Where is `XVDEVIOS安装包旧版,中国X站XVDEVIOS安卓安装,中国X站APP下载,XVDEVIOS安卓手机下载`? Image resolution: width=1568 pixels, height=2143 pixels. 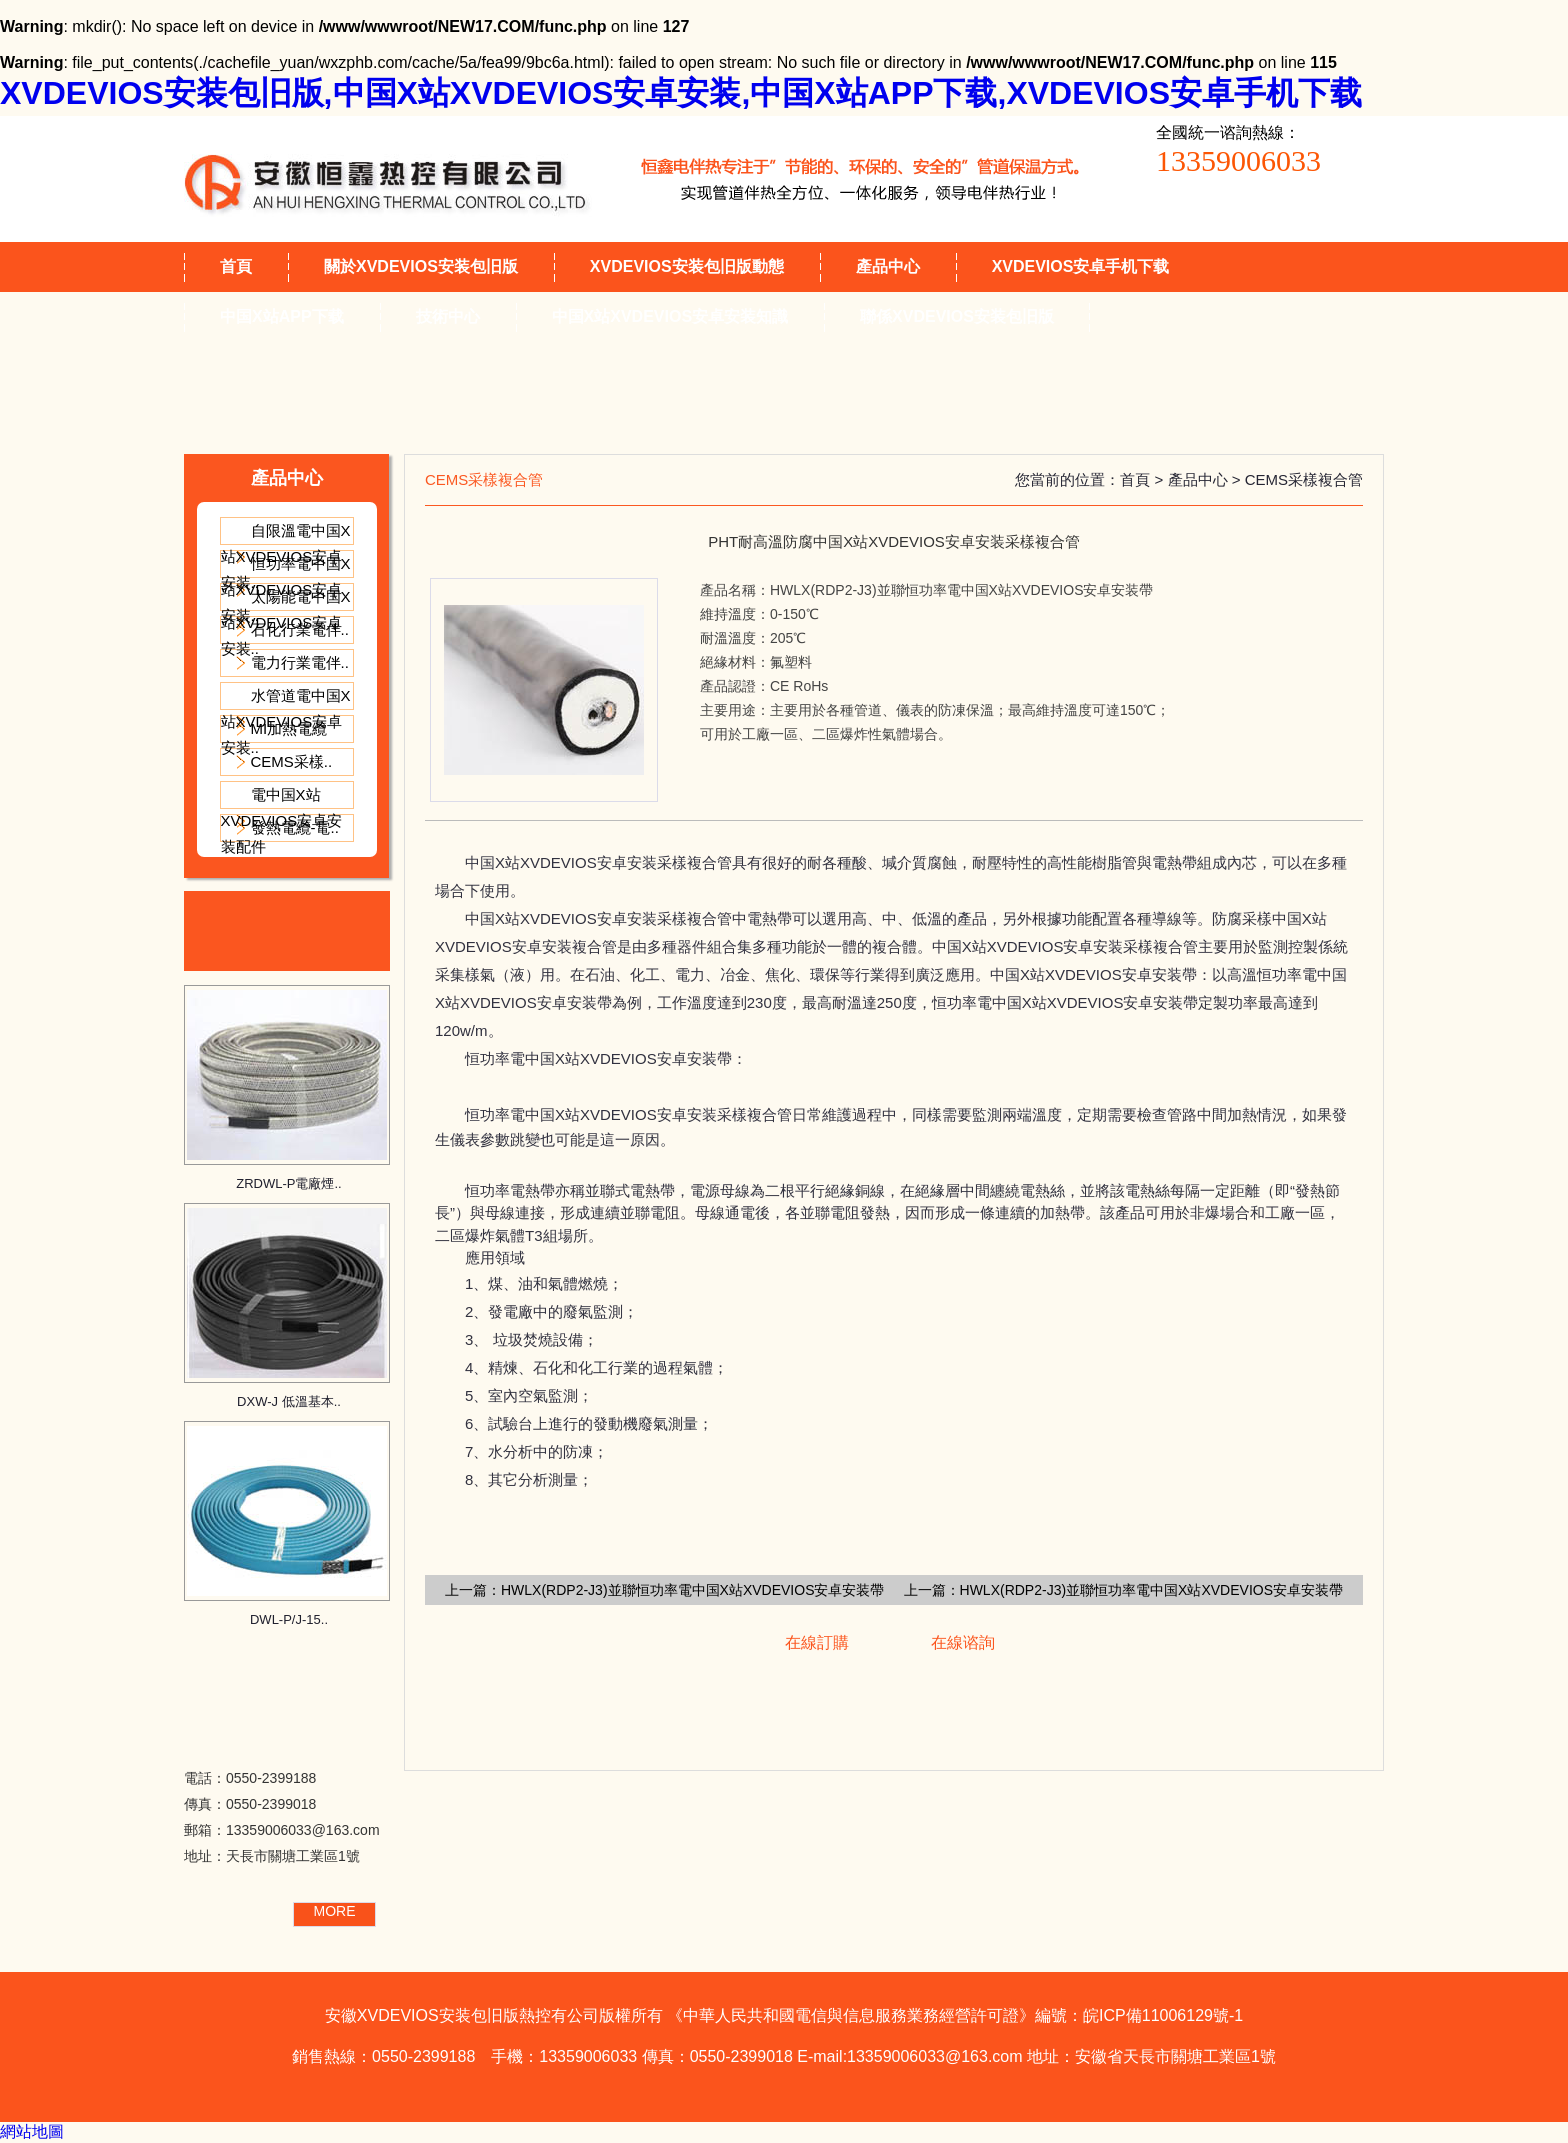
XVDEVIOS安装包旧版,中国X站XVDEVIOS安卓安装,中国X站APP下载,XVDEVIOS安卓手机下载 is located at coordinates (681, 93).